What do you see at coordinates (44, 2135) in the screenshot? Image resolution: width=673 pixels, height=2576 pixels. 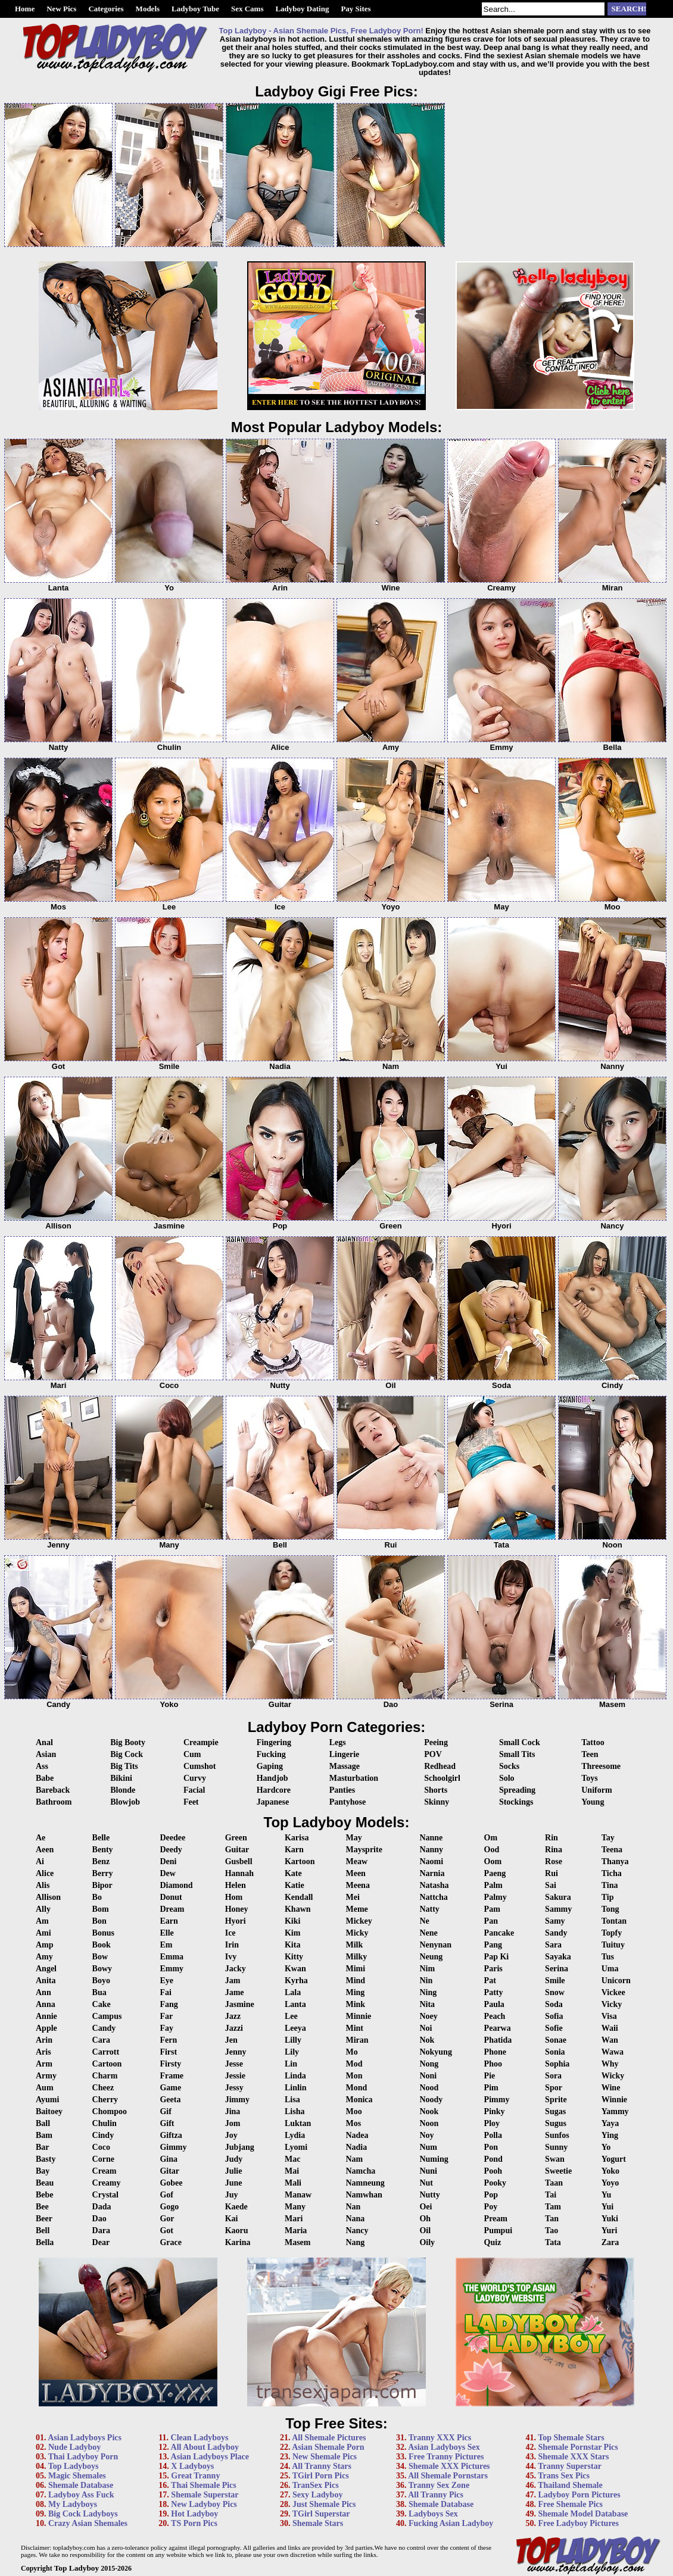 I see `Bam` at bounding box center [44, 2135].